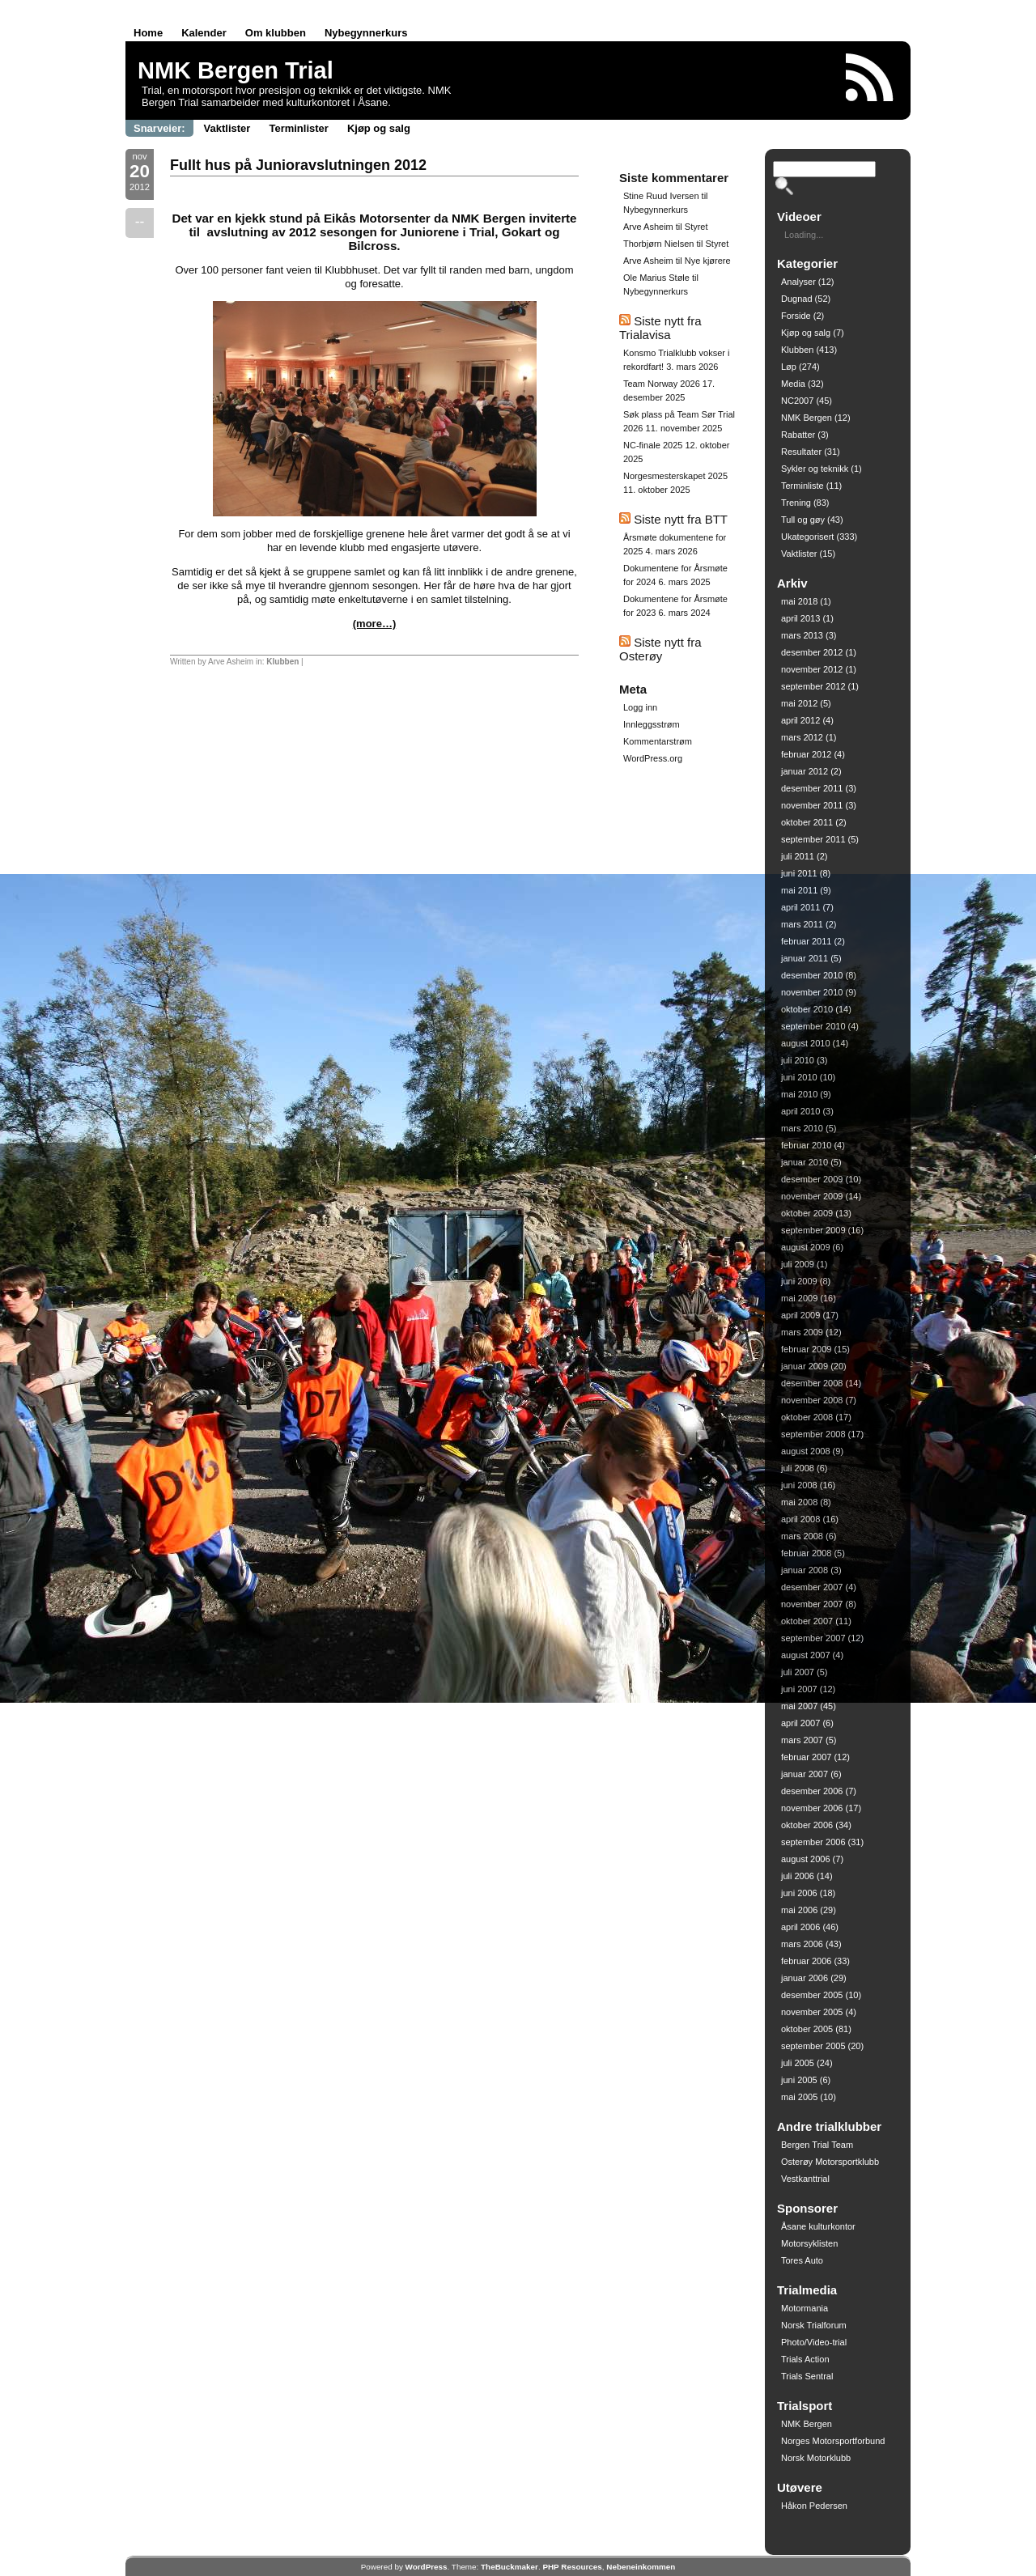 The height and width of the screenshot is (2576, 1036). I want to click on Nye kjørere, so click(708, 260).